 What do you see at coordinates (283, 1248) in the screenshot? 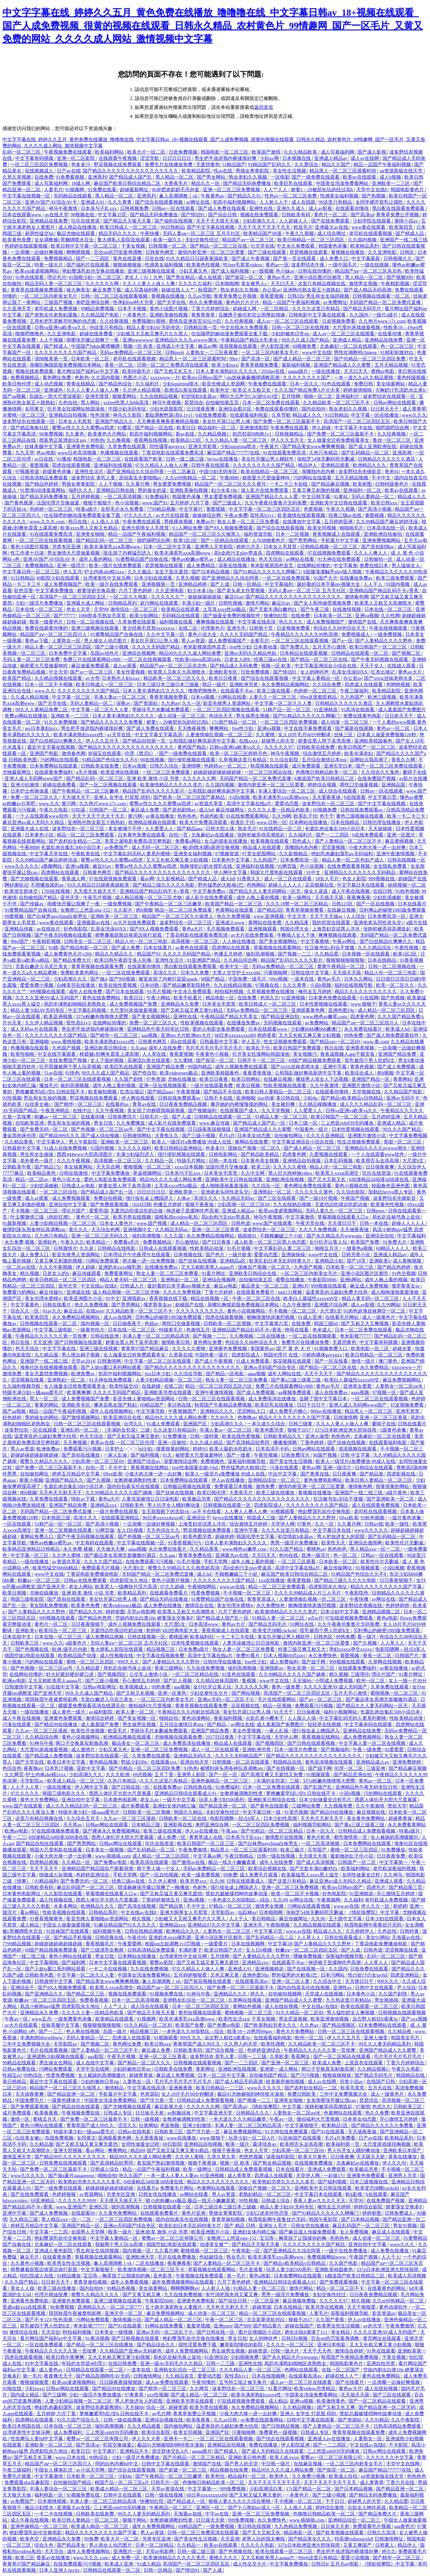
I see `中文字幕乱码人妻二区三区` at bounding box center [283, 1248].